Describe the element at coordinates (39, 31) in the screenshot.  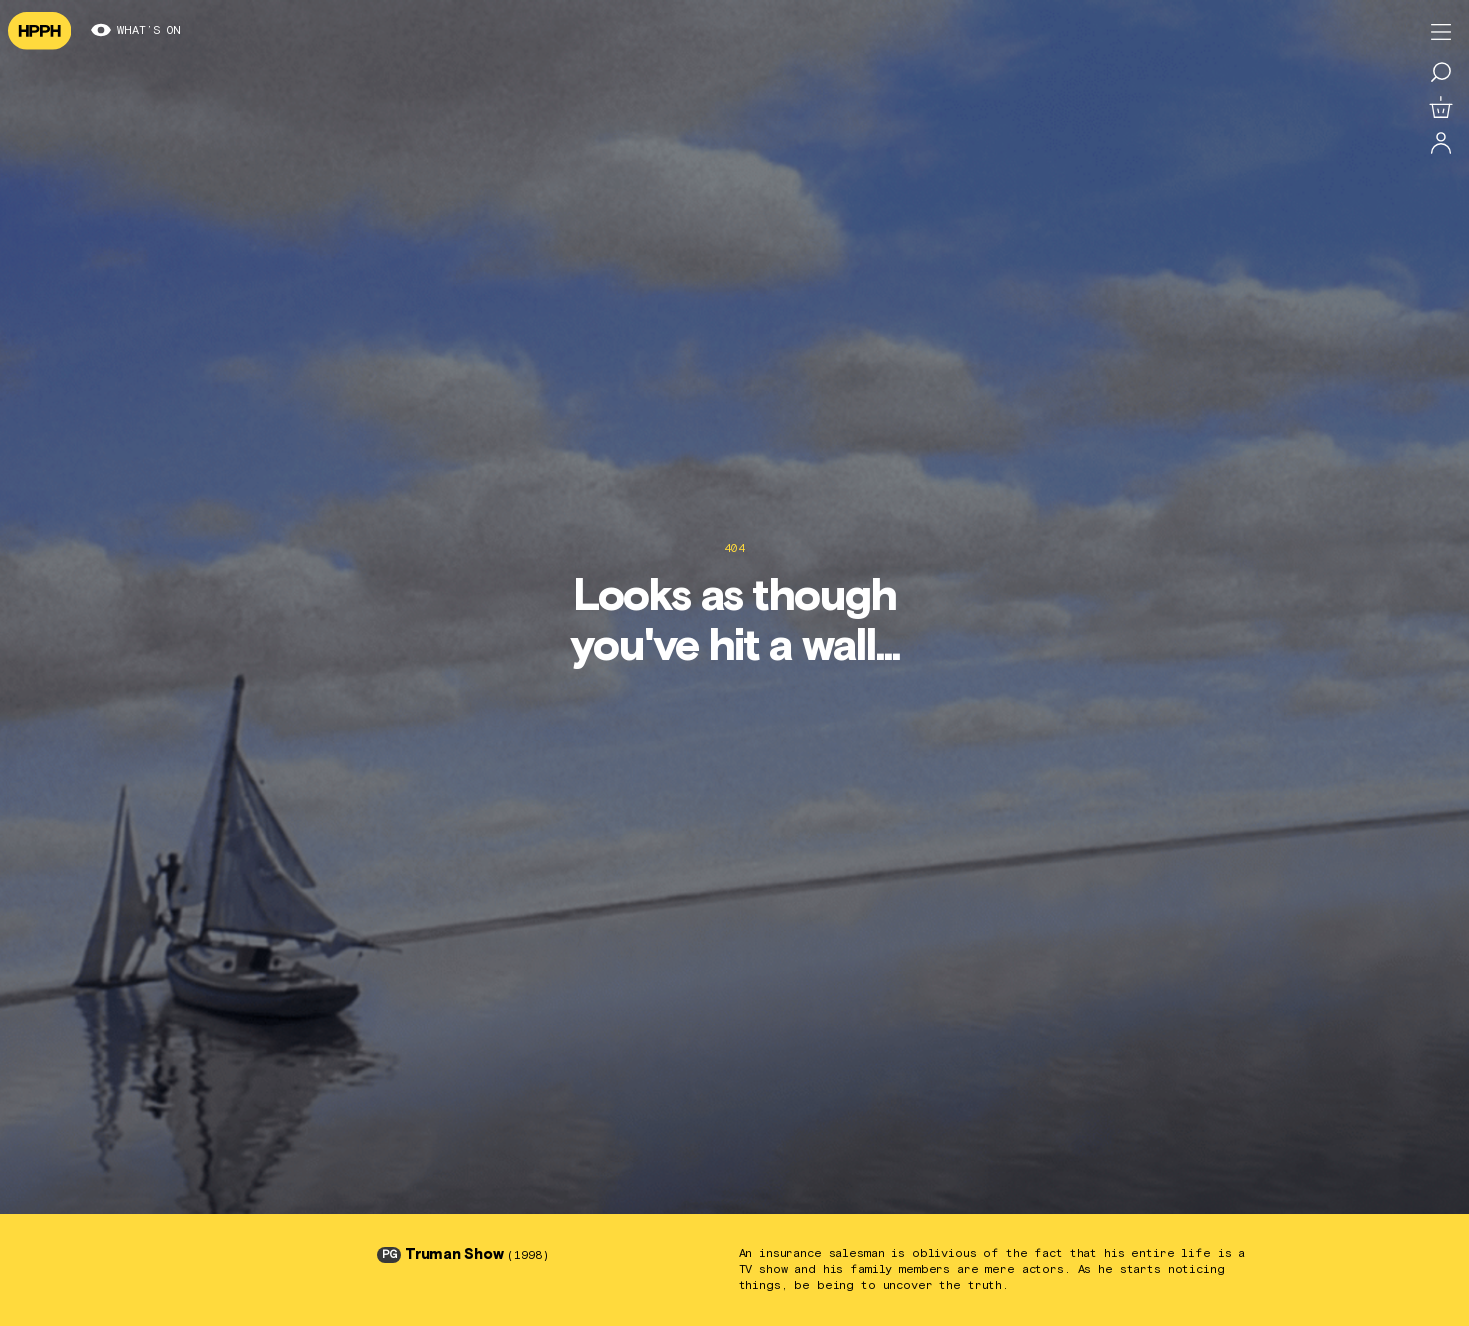
I see `[Navigate to homepage]` at that location.